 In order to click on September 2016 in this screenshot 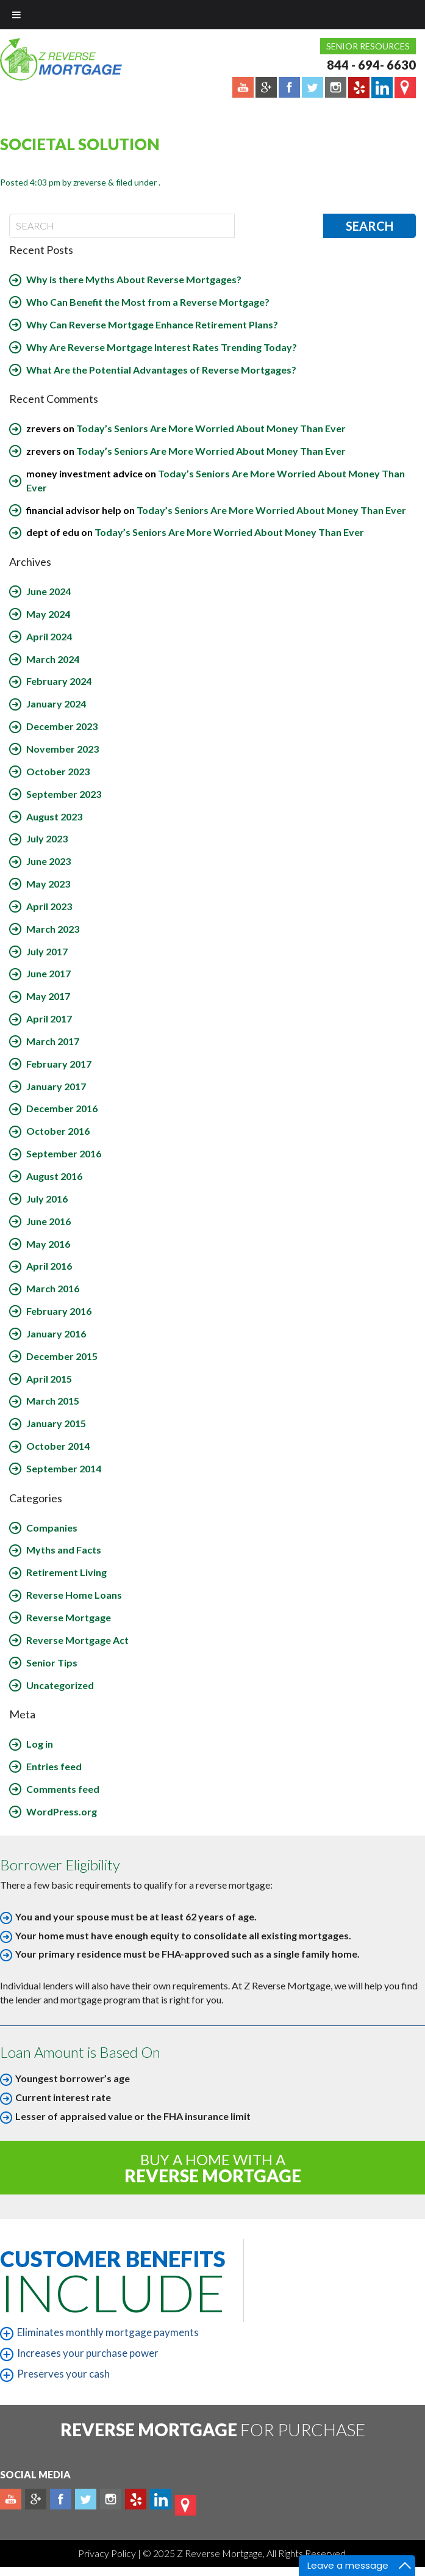, I will do `click(63, 1153)`.